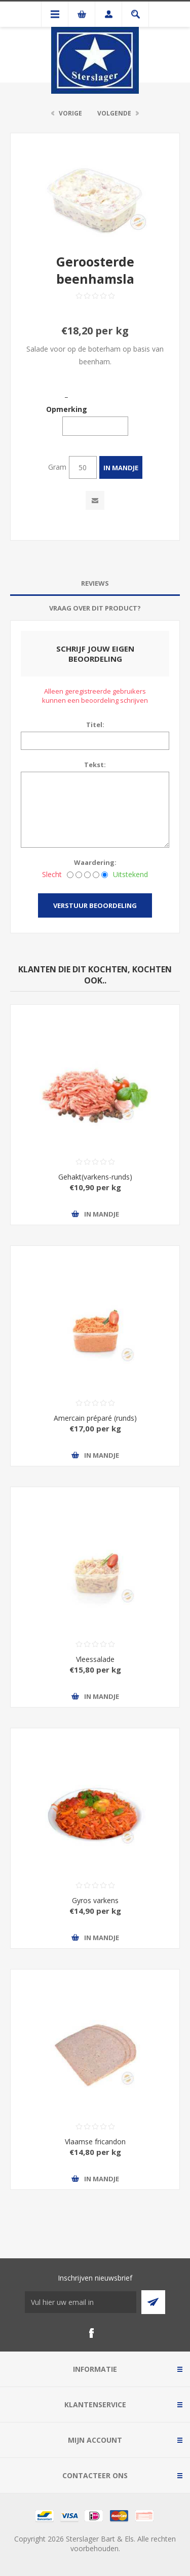 Image resolution: width=190 pixels, height=2576 pixels. Describe the element at coordinates (95, 2141) in the screenshot. I see `Vlaamse fricandon` at that location.